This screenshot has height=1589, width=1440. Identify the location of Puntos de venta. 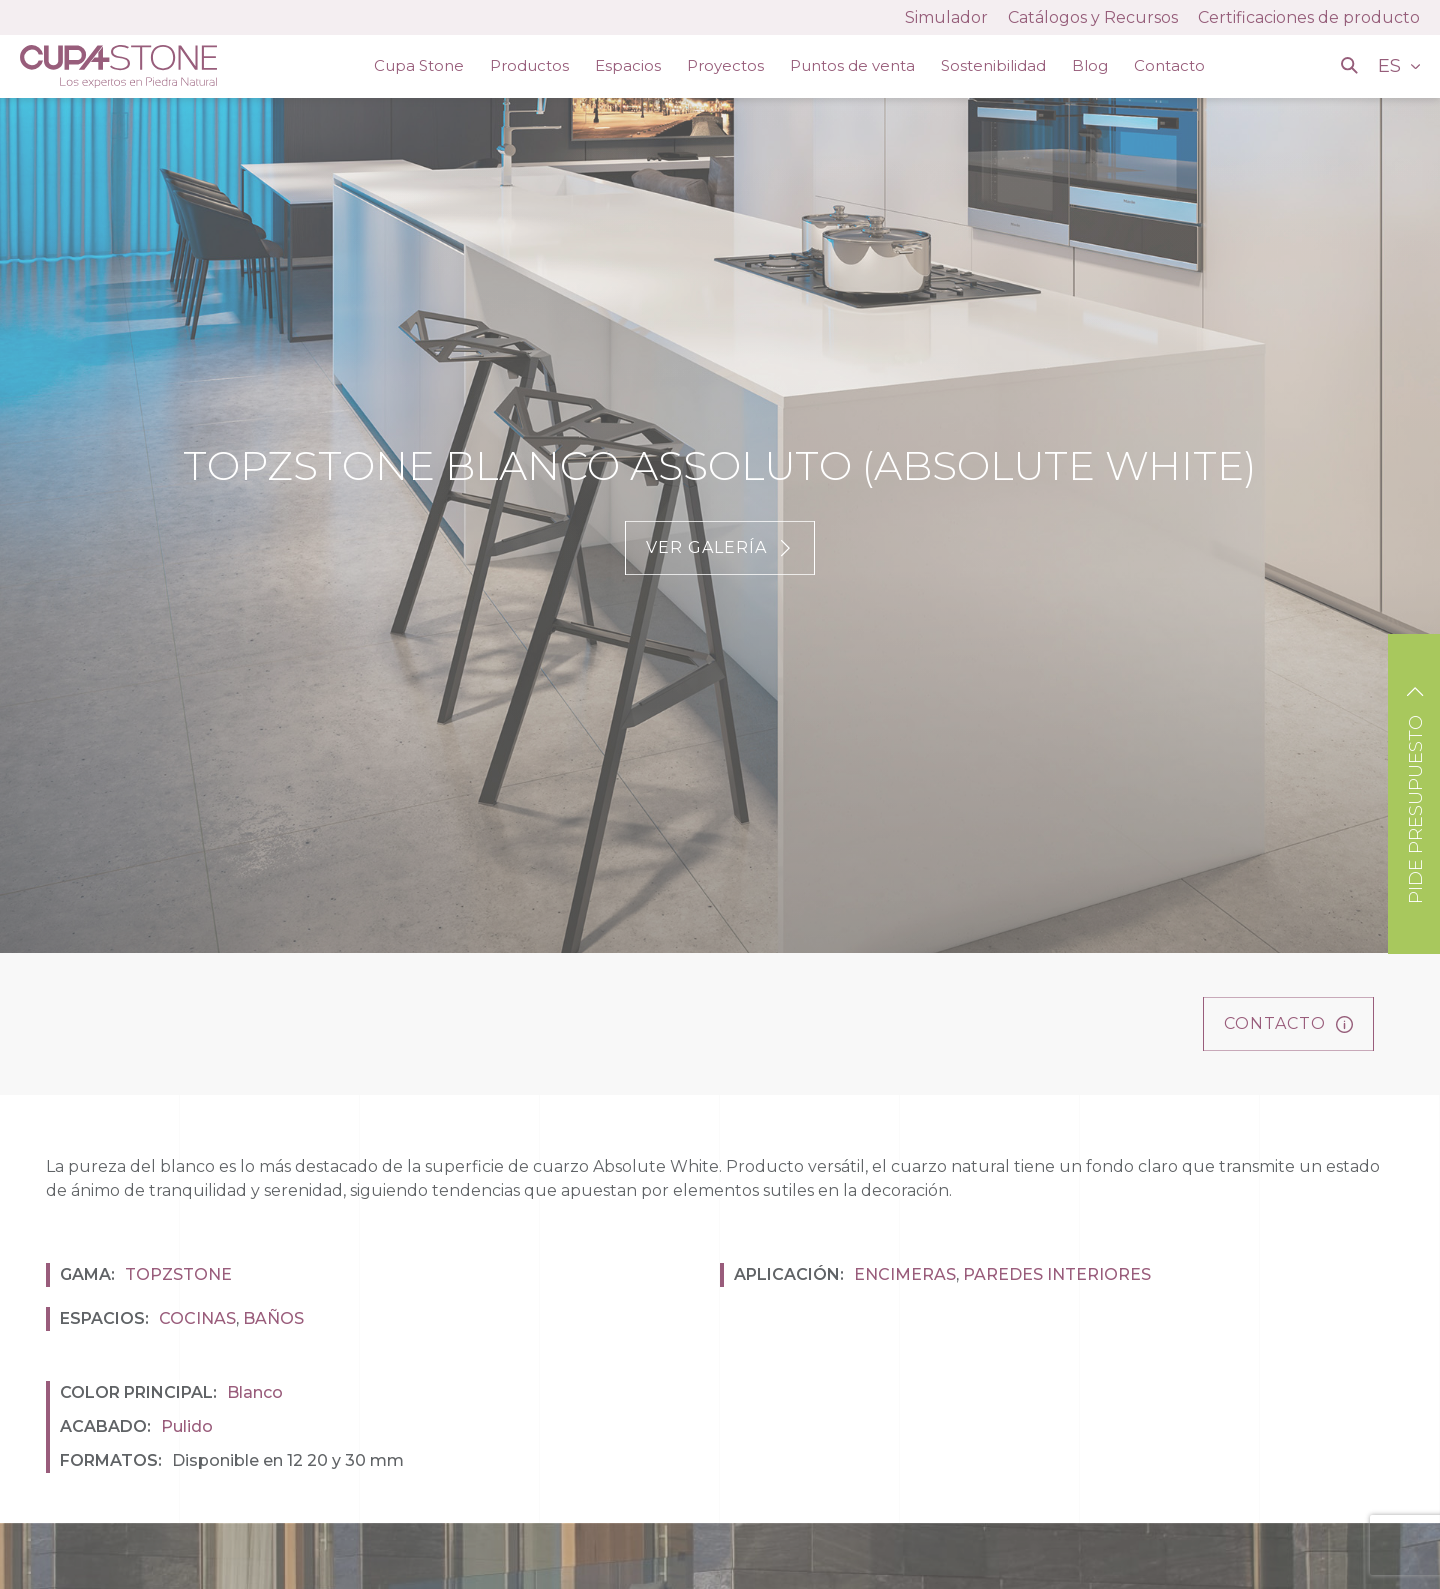
(852, 65).